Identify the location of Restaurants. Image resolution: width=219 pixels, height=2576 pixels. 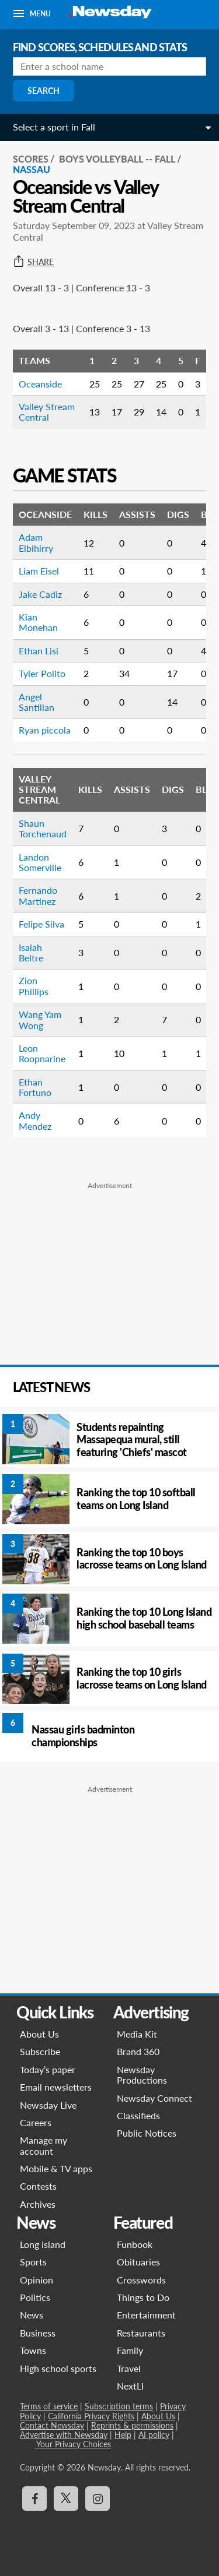
(141, 2332).